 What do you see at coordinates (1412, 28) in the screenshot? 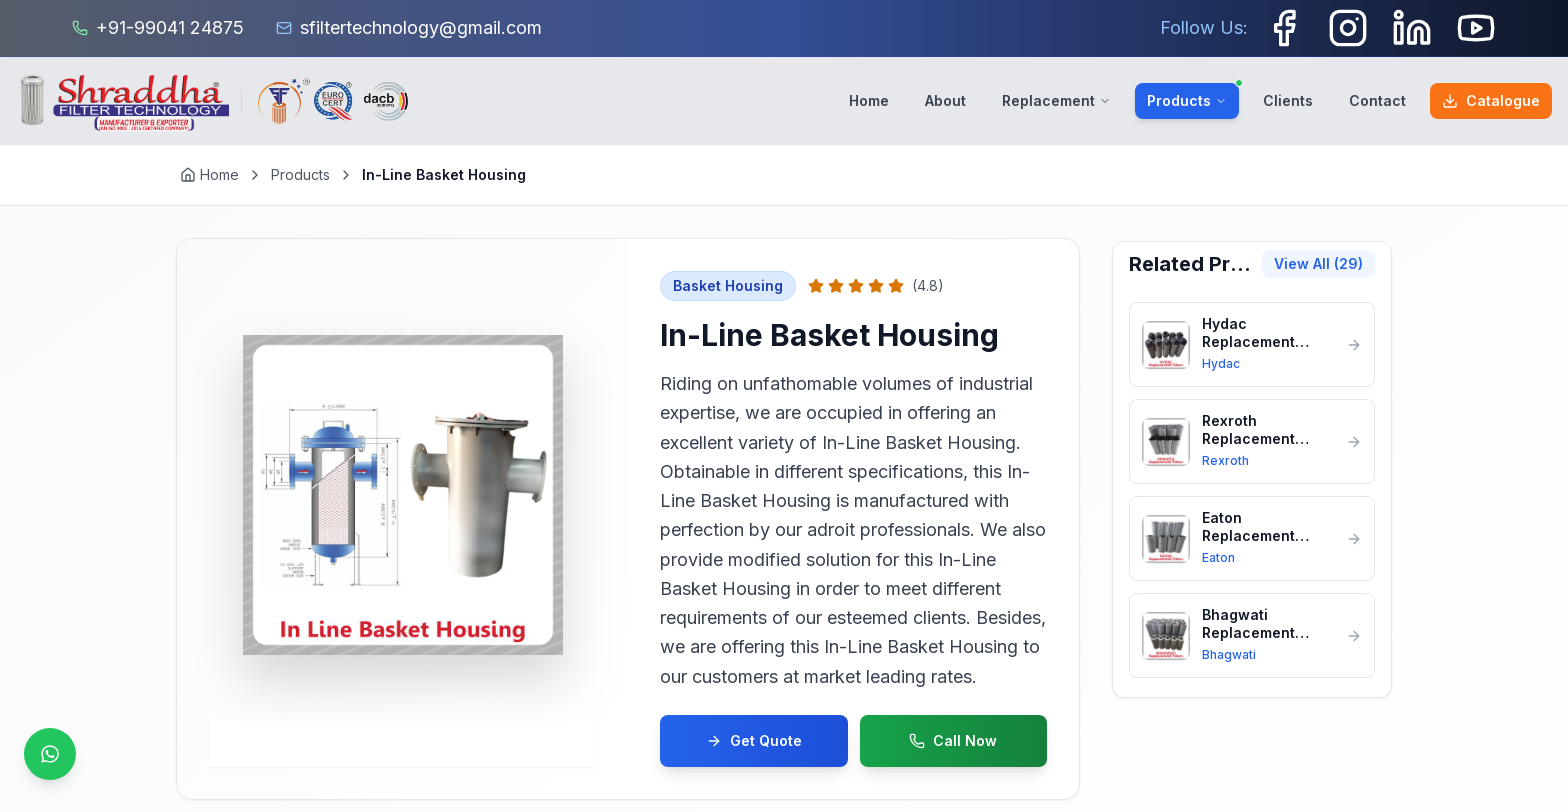
I see `[LinkedIn]` at bounding box center [1412, 28].